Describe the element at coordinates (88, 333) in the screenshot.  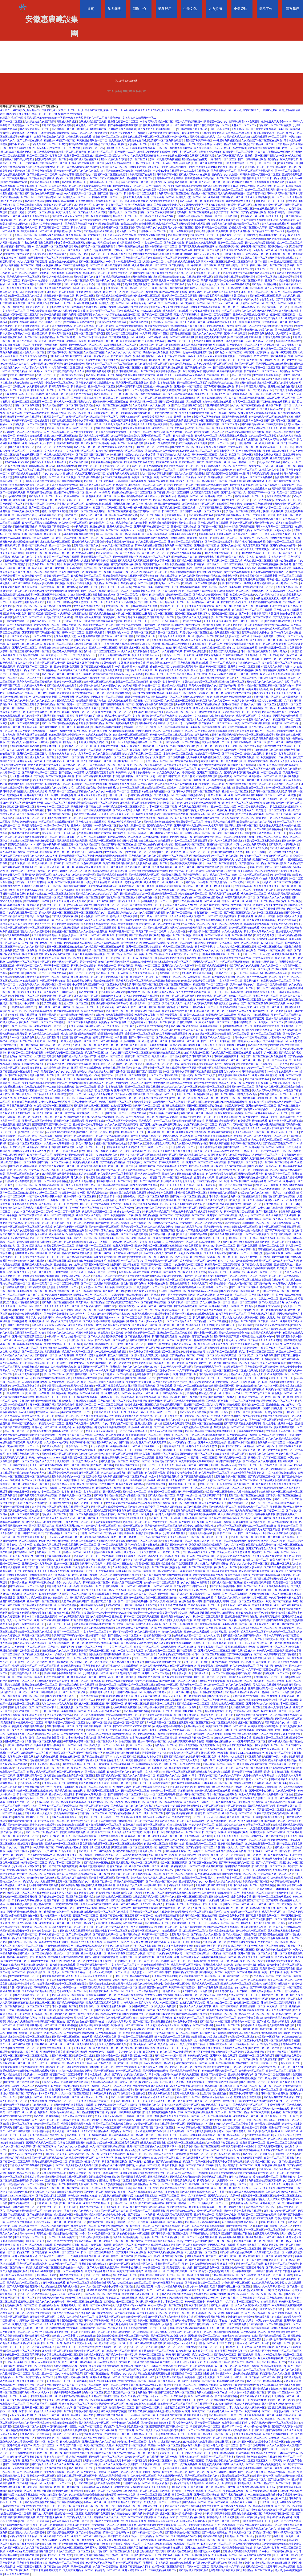
I see `亚洲一区二三区国产精华液` at that location.